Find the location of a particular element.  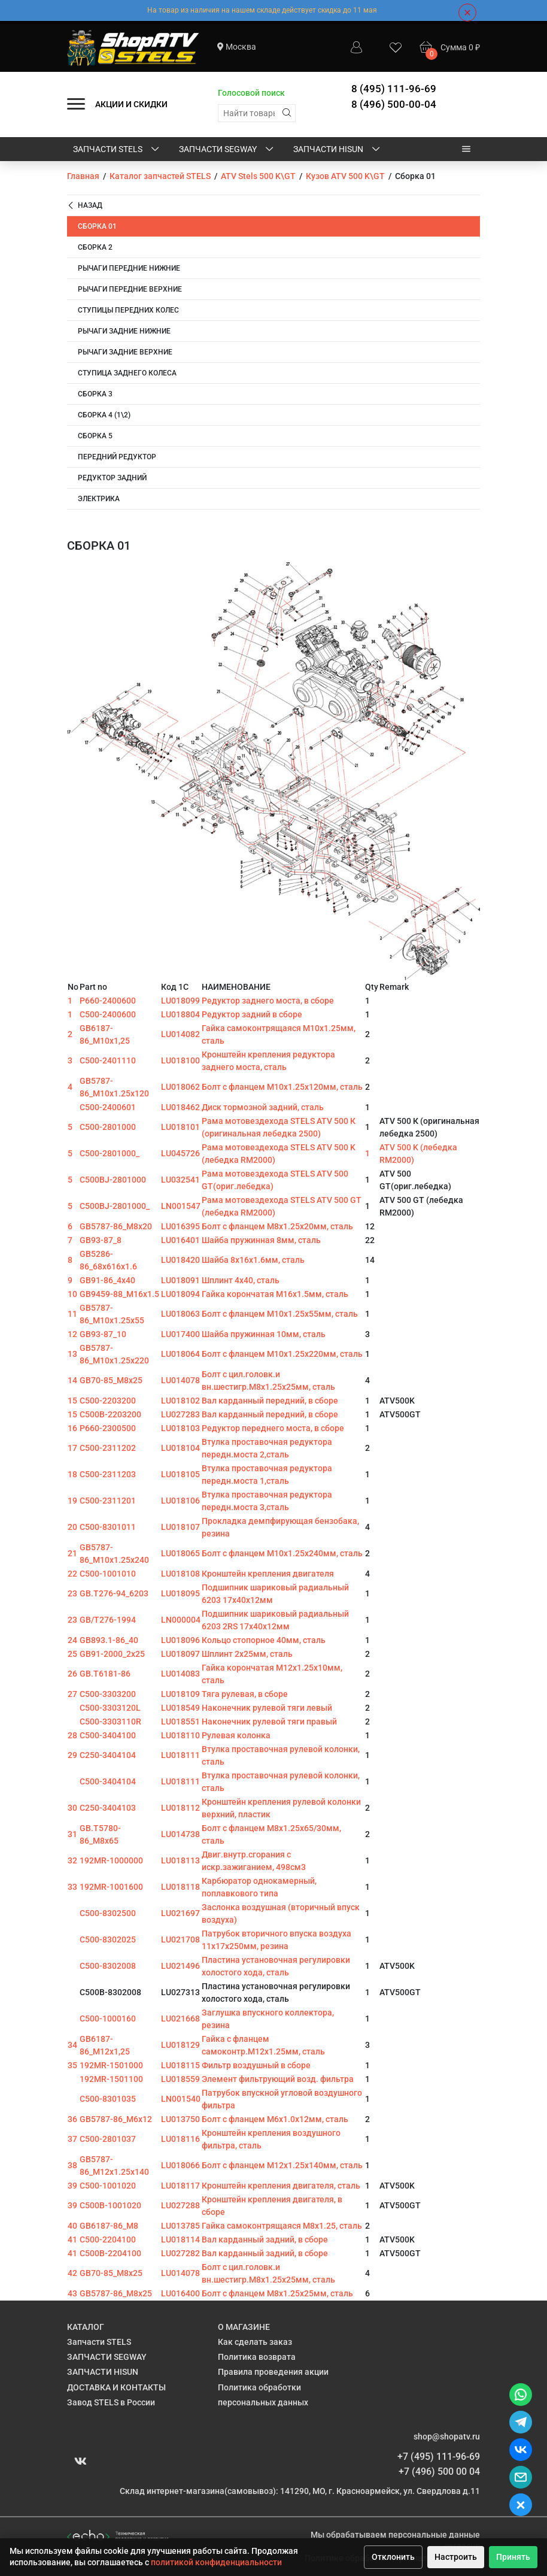

192MR-1001600 is located at coordinates (111, 1887).